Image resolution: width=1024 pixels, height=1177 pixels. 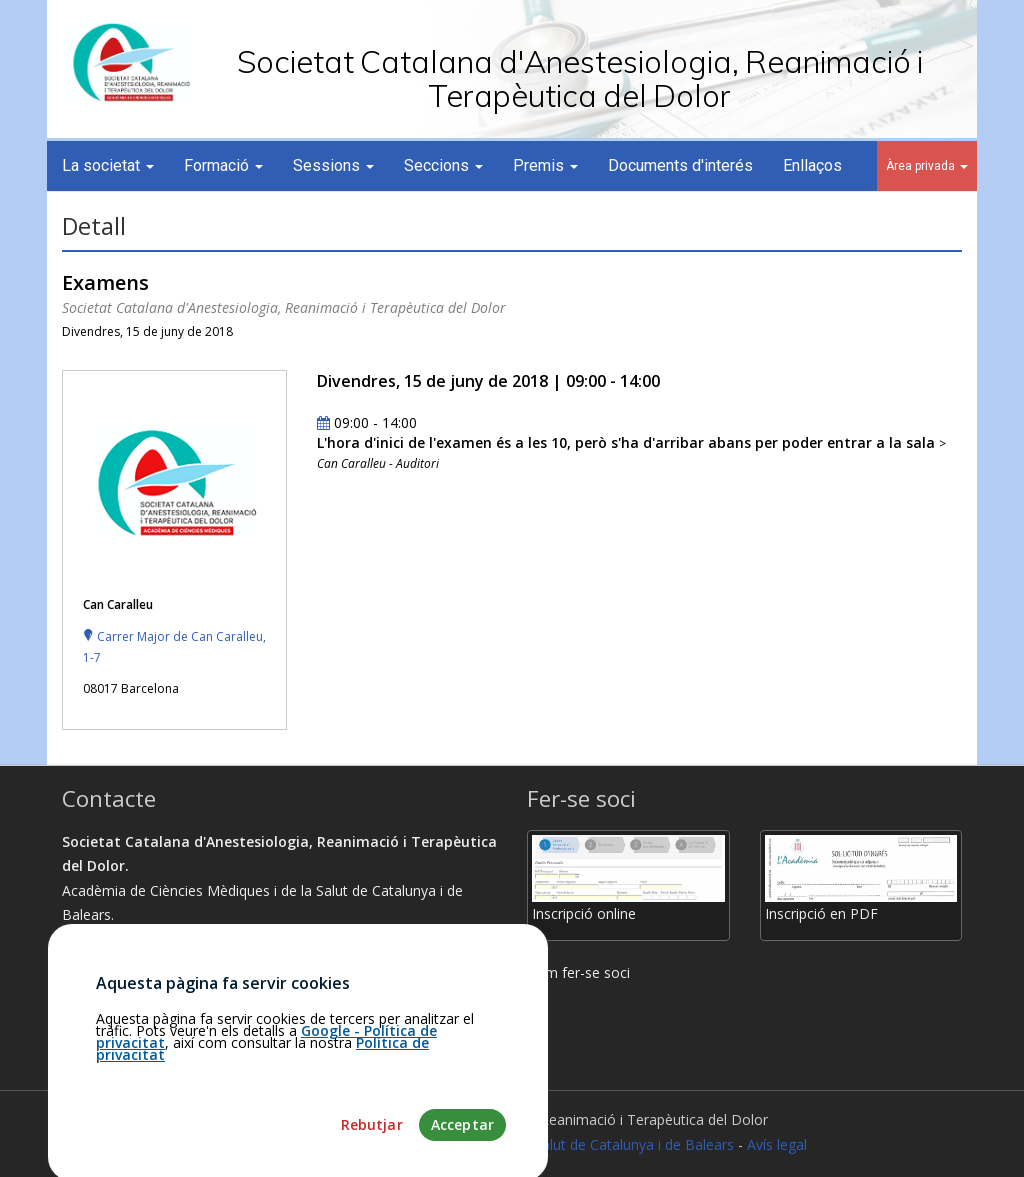 What do you see at coordinates (812, 165) in the screenshot?
I see `Enllaços` at bounding box center [812, 165].